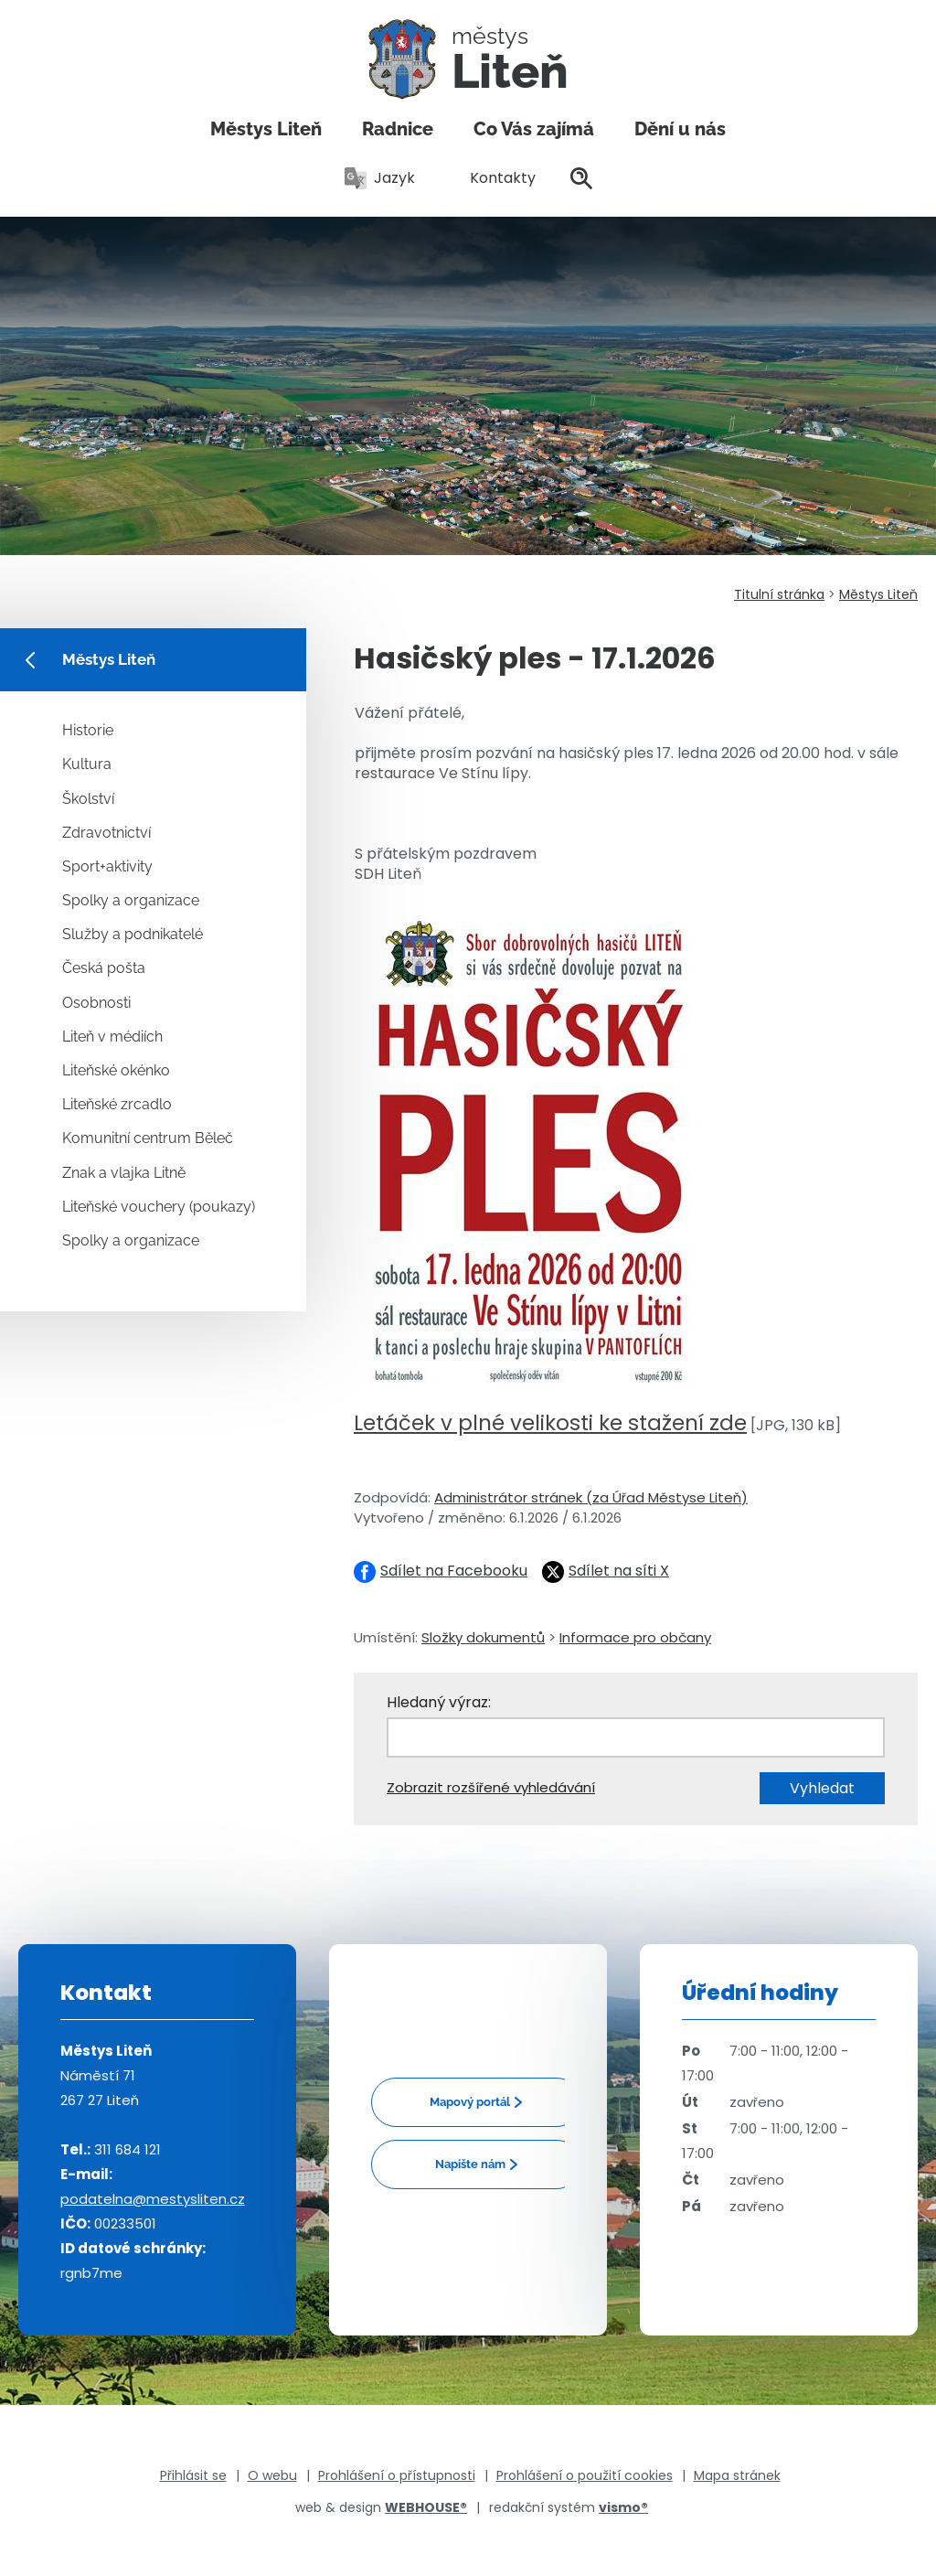  Describe the element at coordinates (116, 1070) in the screenshot. I see `Liteňské okénko` at that location.